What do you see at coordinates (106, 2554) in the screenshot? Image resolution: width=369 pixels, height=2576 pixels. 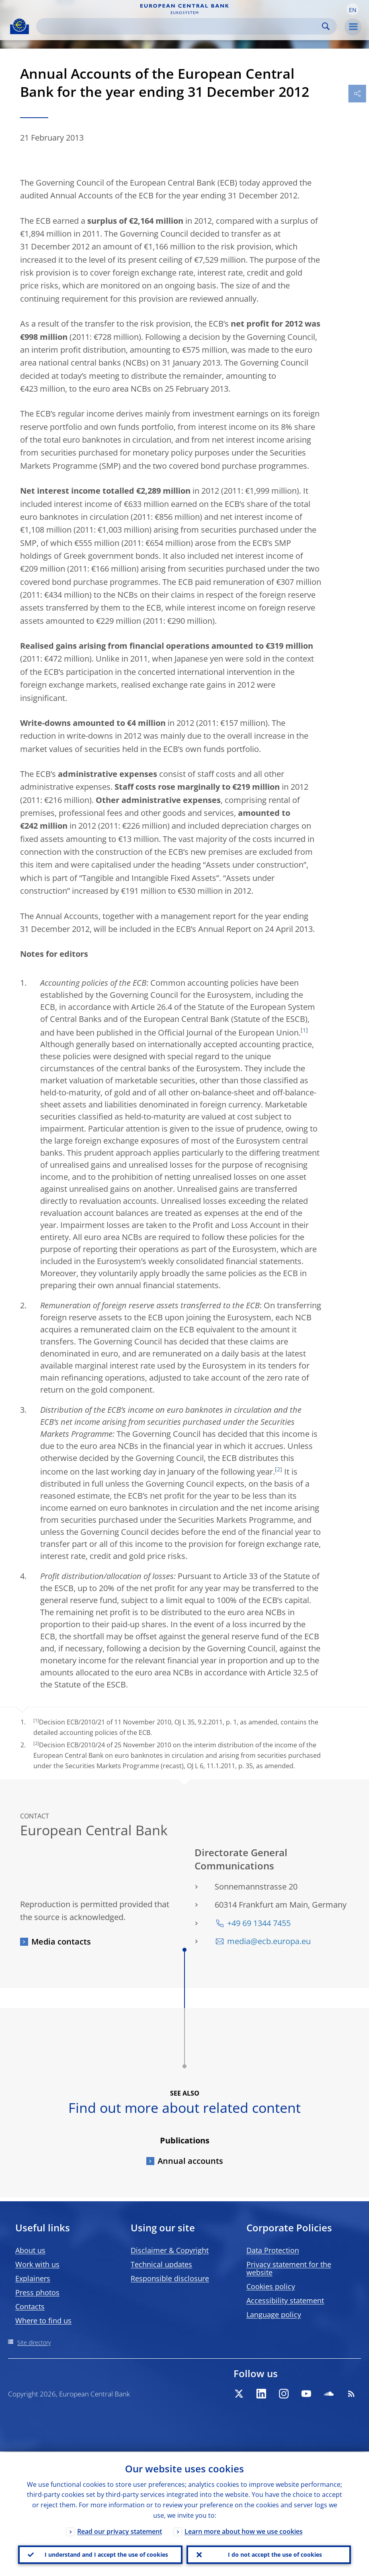 I see `I understand and I accept the use of cookies` at bounding box center [106, 2554].